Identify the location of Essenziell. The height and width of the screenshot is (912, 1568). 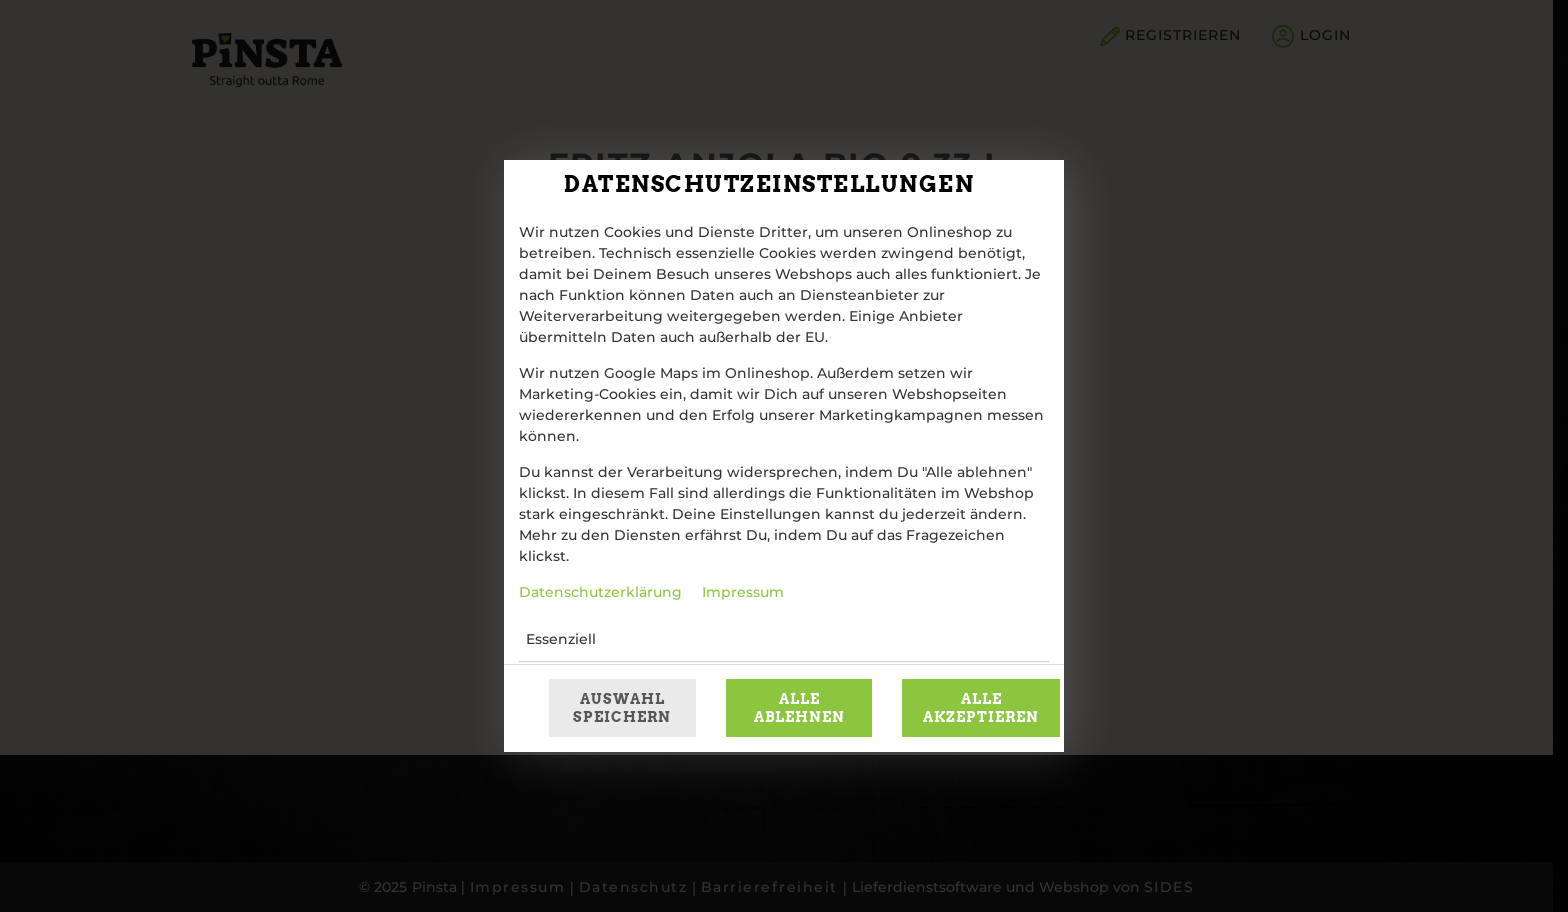
(561, 640).